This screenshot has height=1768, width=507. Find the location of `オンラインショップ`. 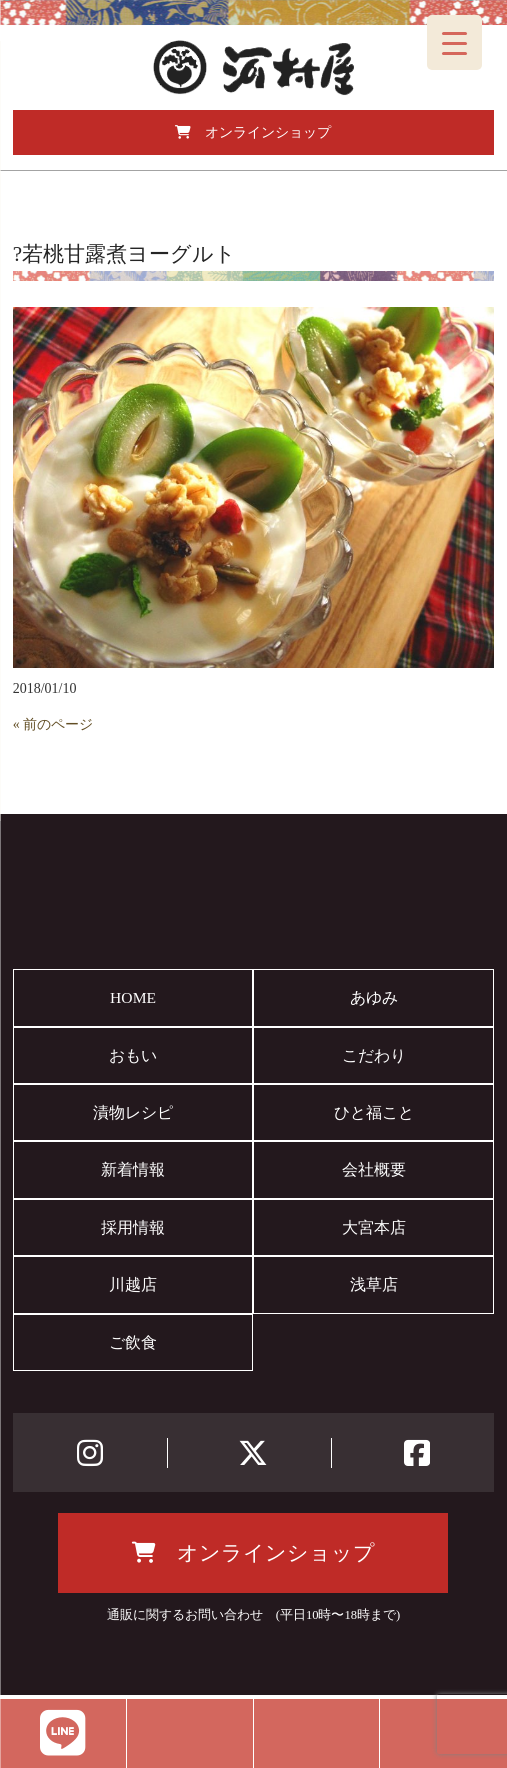

オンラインショップ is located at coordinates (253, 132).